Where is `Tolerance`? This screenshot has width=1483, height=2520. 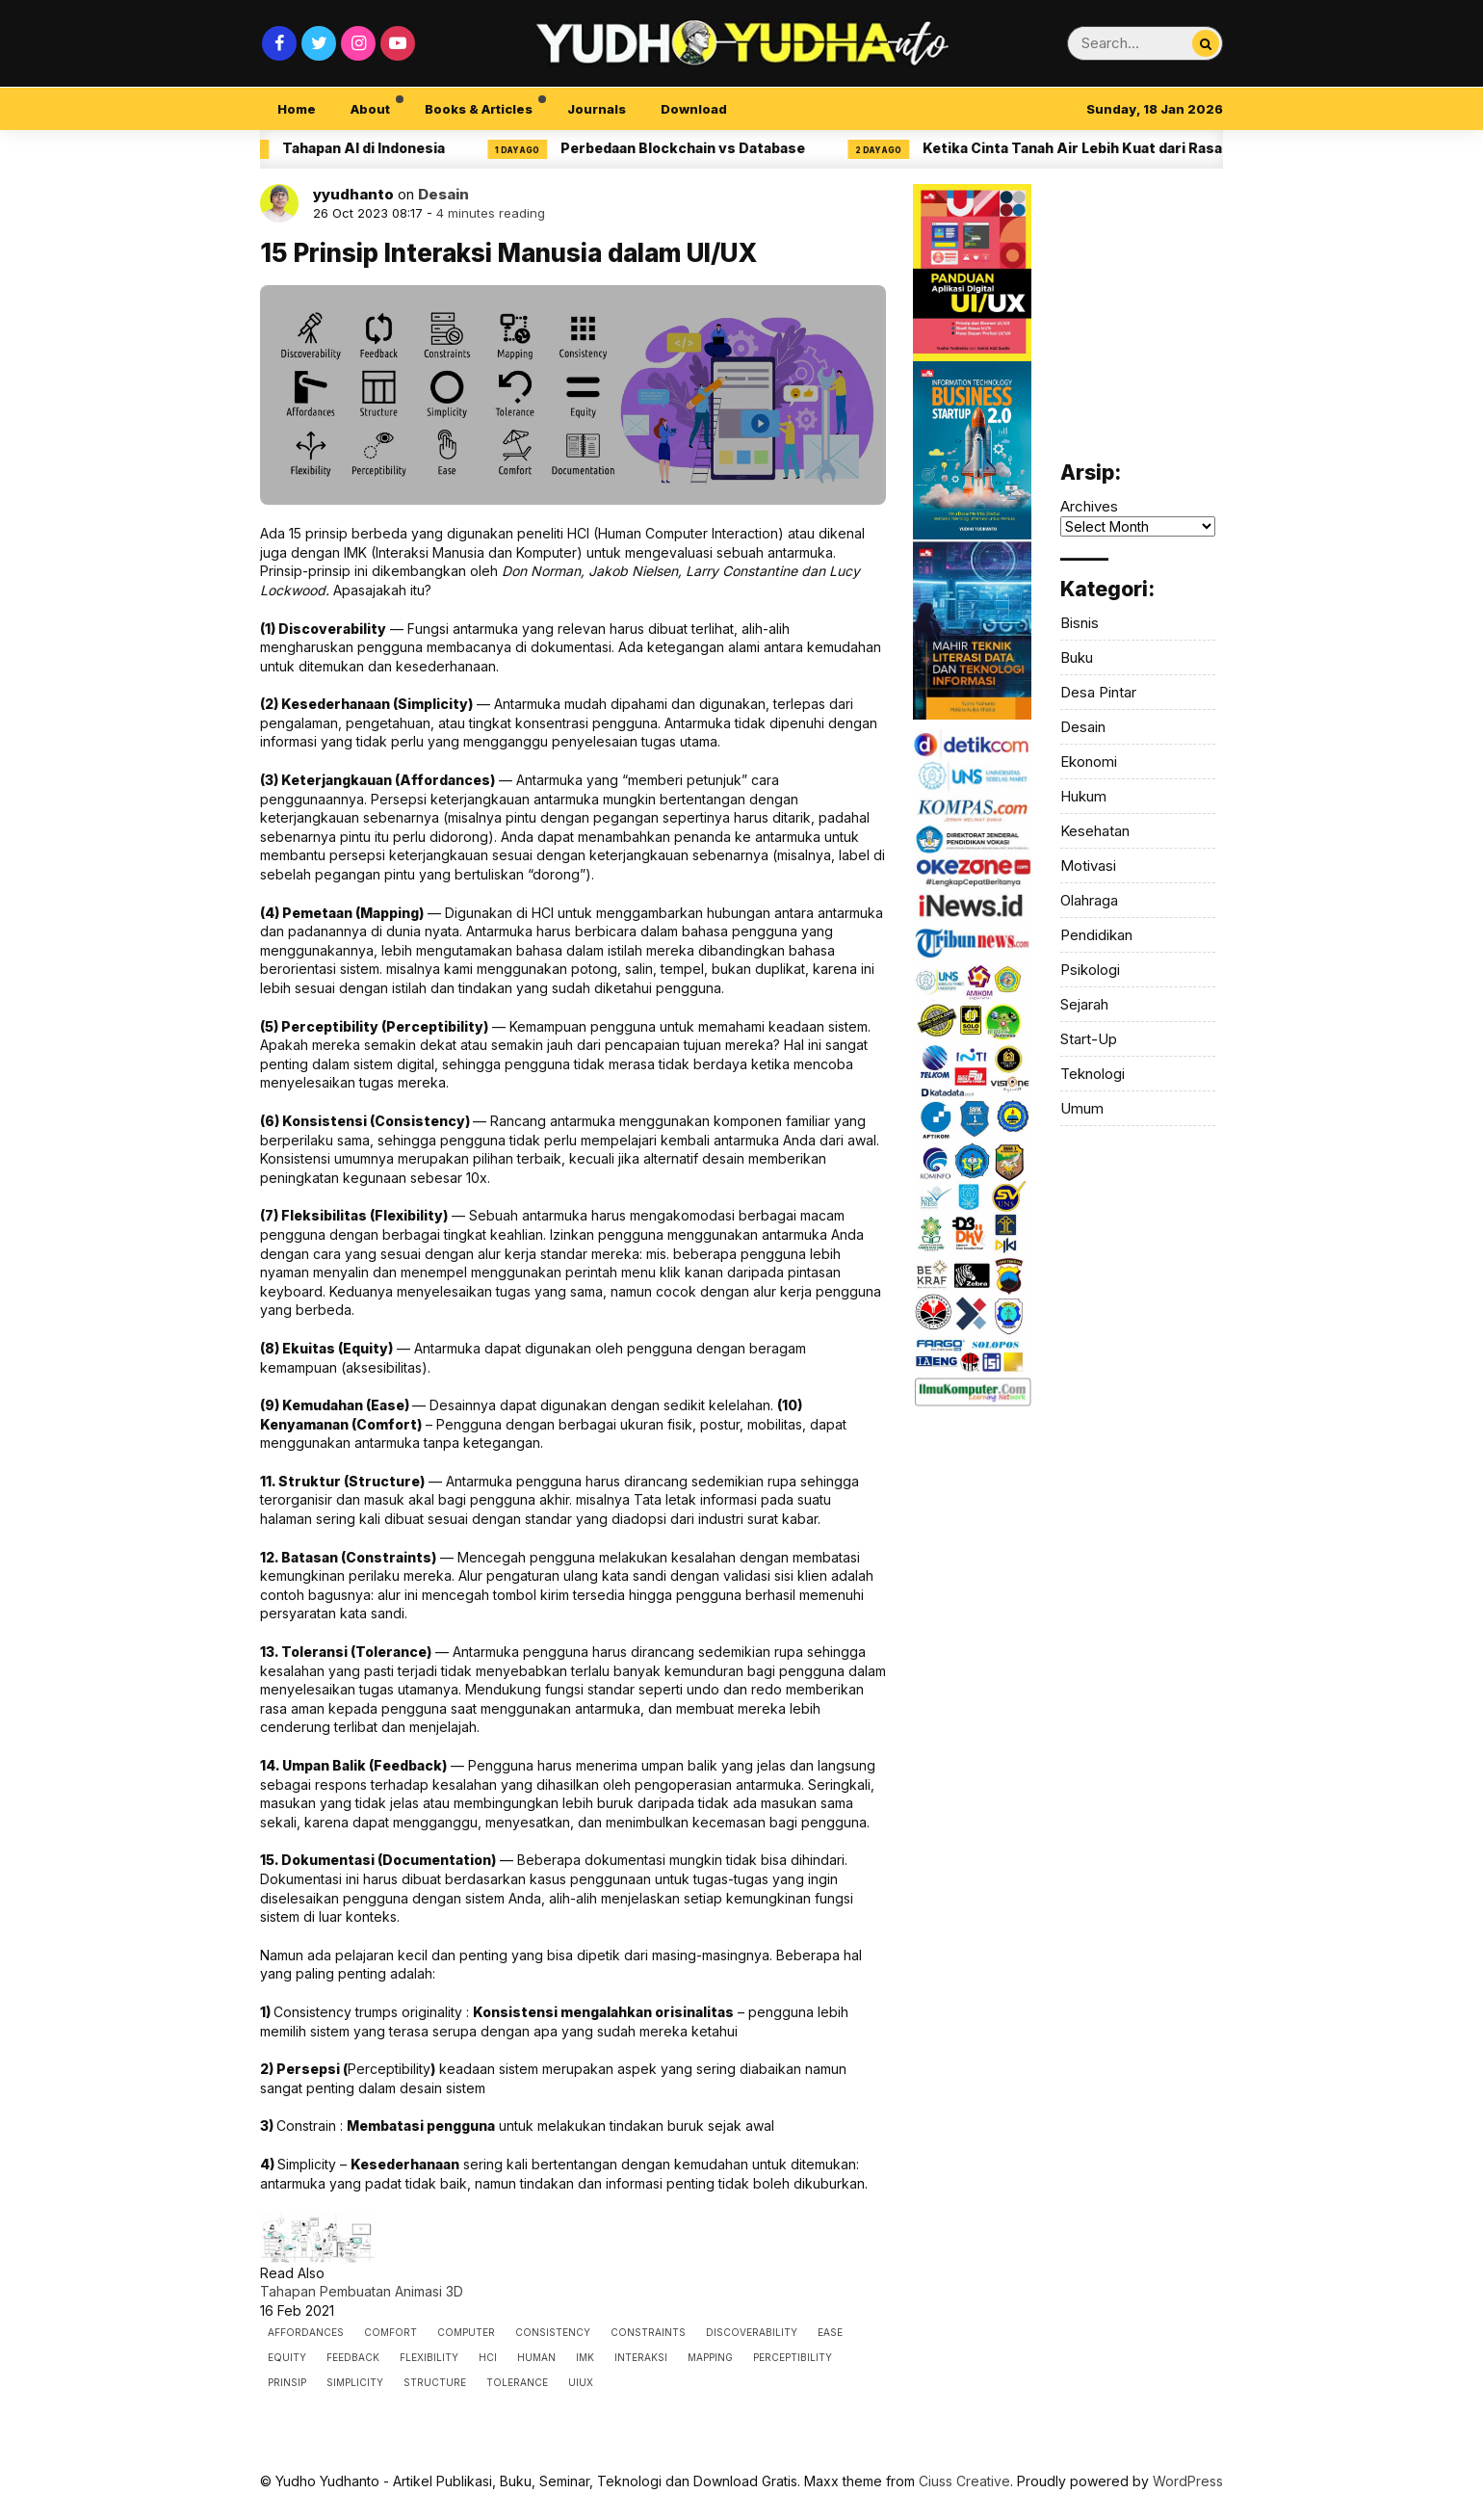
Tolerance is located at coordinates (517, 2382).